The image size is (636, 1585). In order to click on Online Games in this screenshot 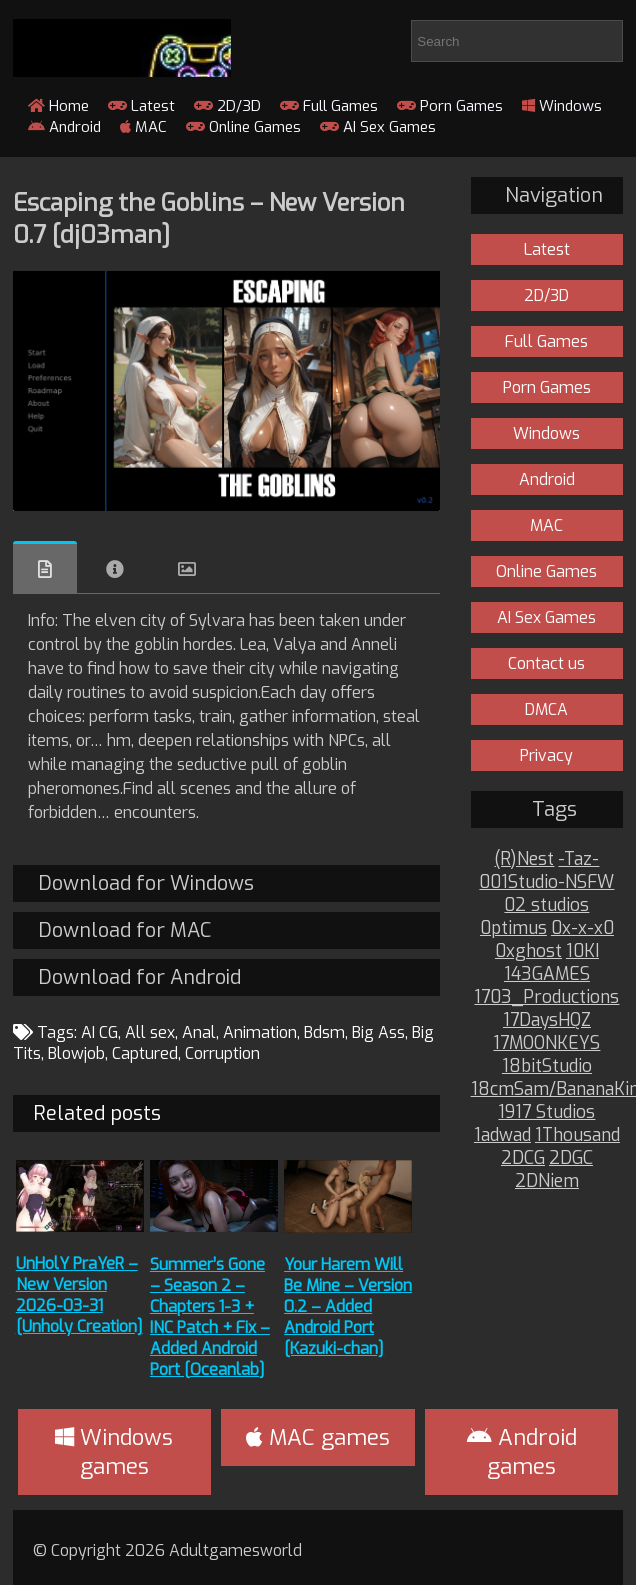, I will do `click(243, 127)`.